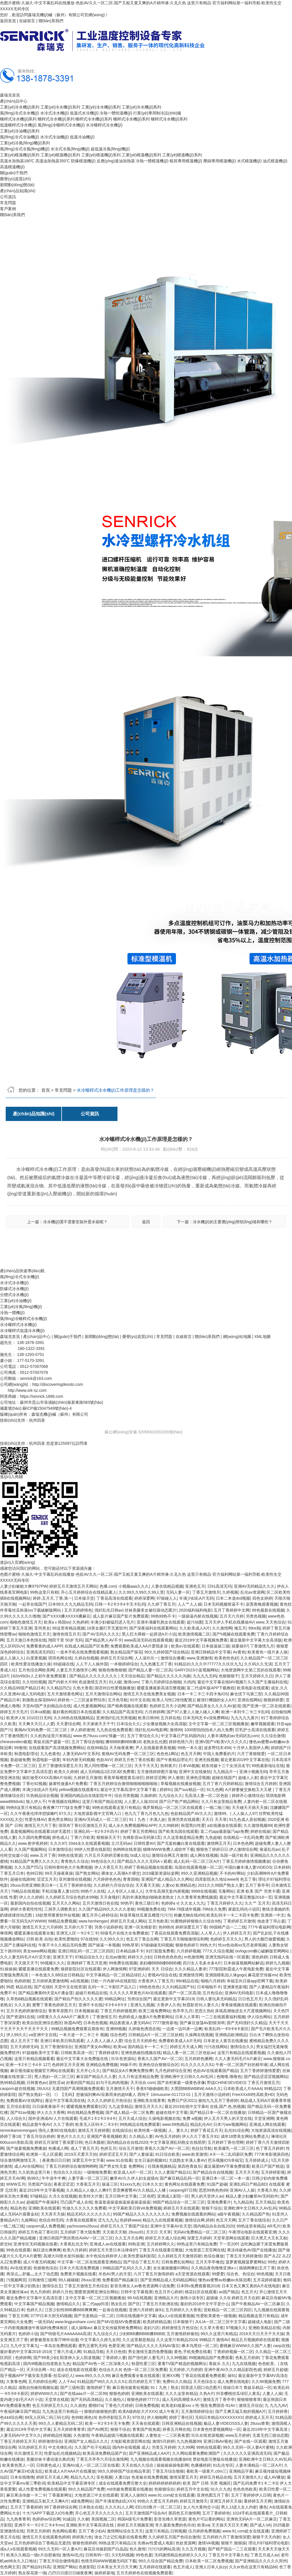  I want to click on 亚洲日韩国产黑丝黑丝AVAV一区二区三区, so click(76, 2238).